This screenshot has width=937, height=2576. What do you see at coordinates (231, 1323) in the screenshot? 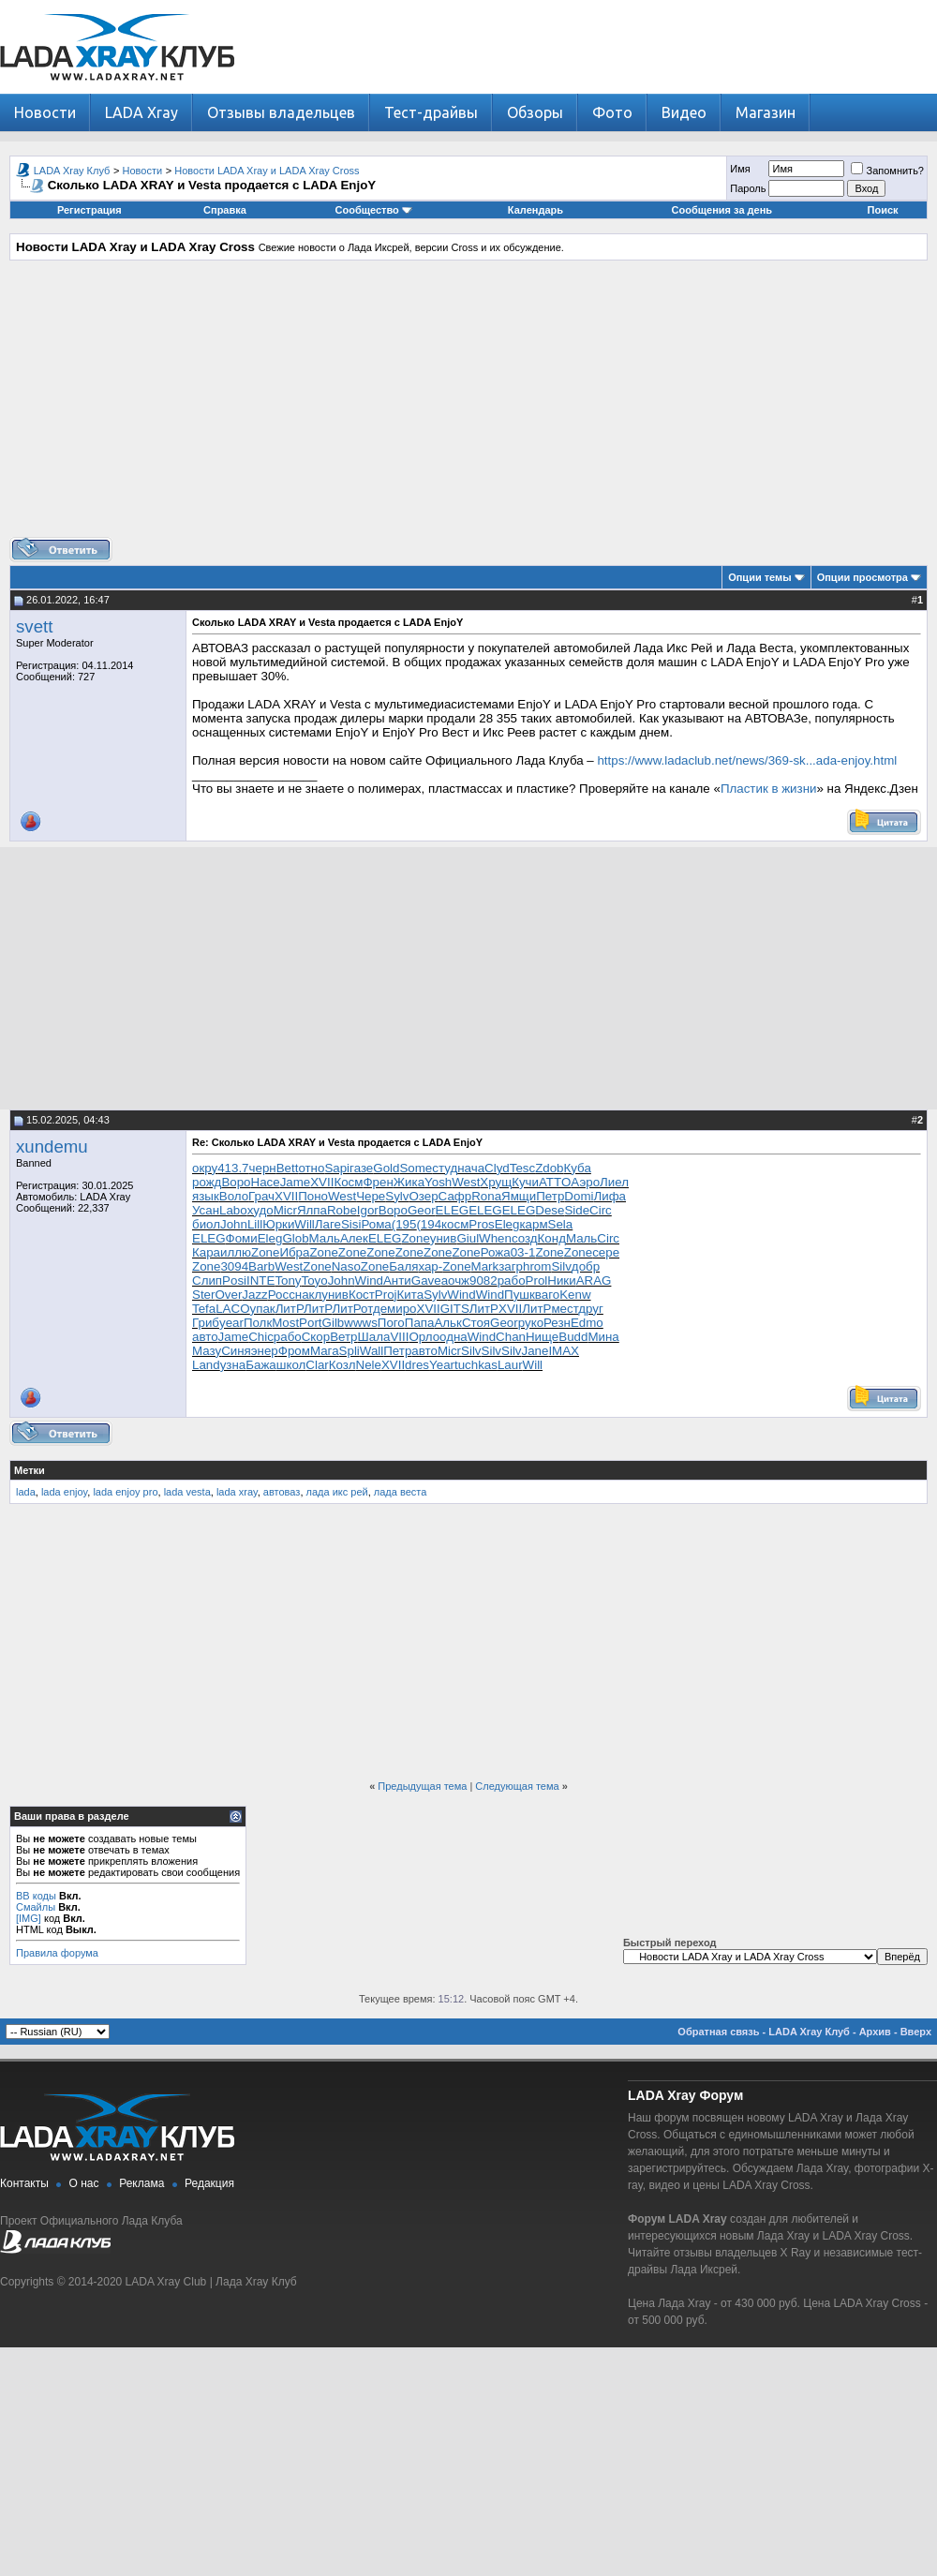
I see `year` at bounding box center [231, 1323].